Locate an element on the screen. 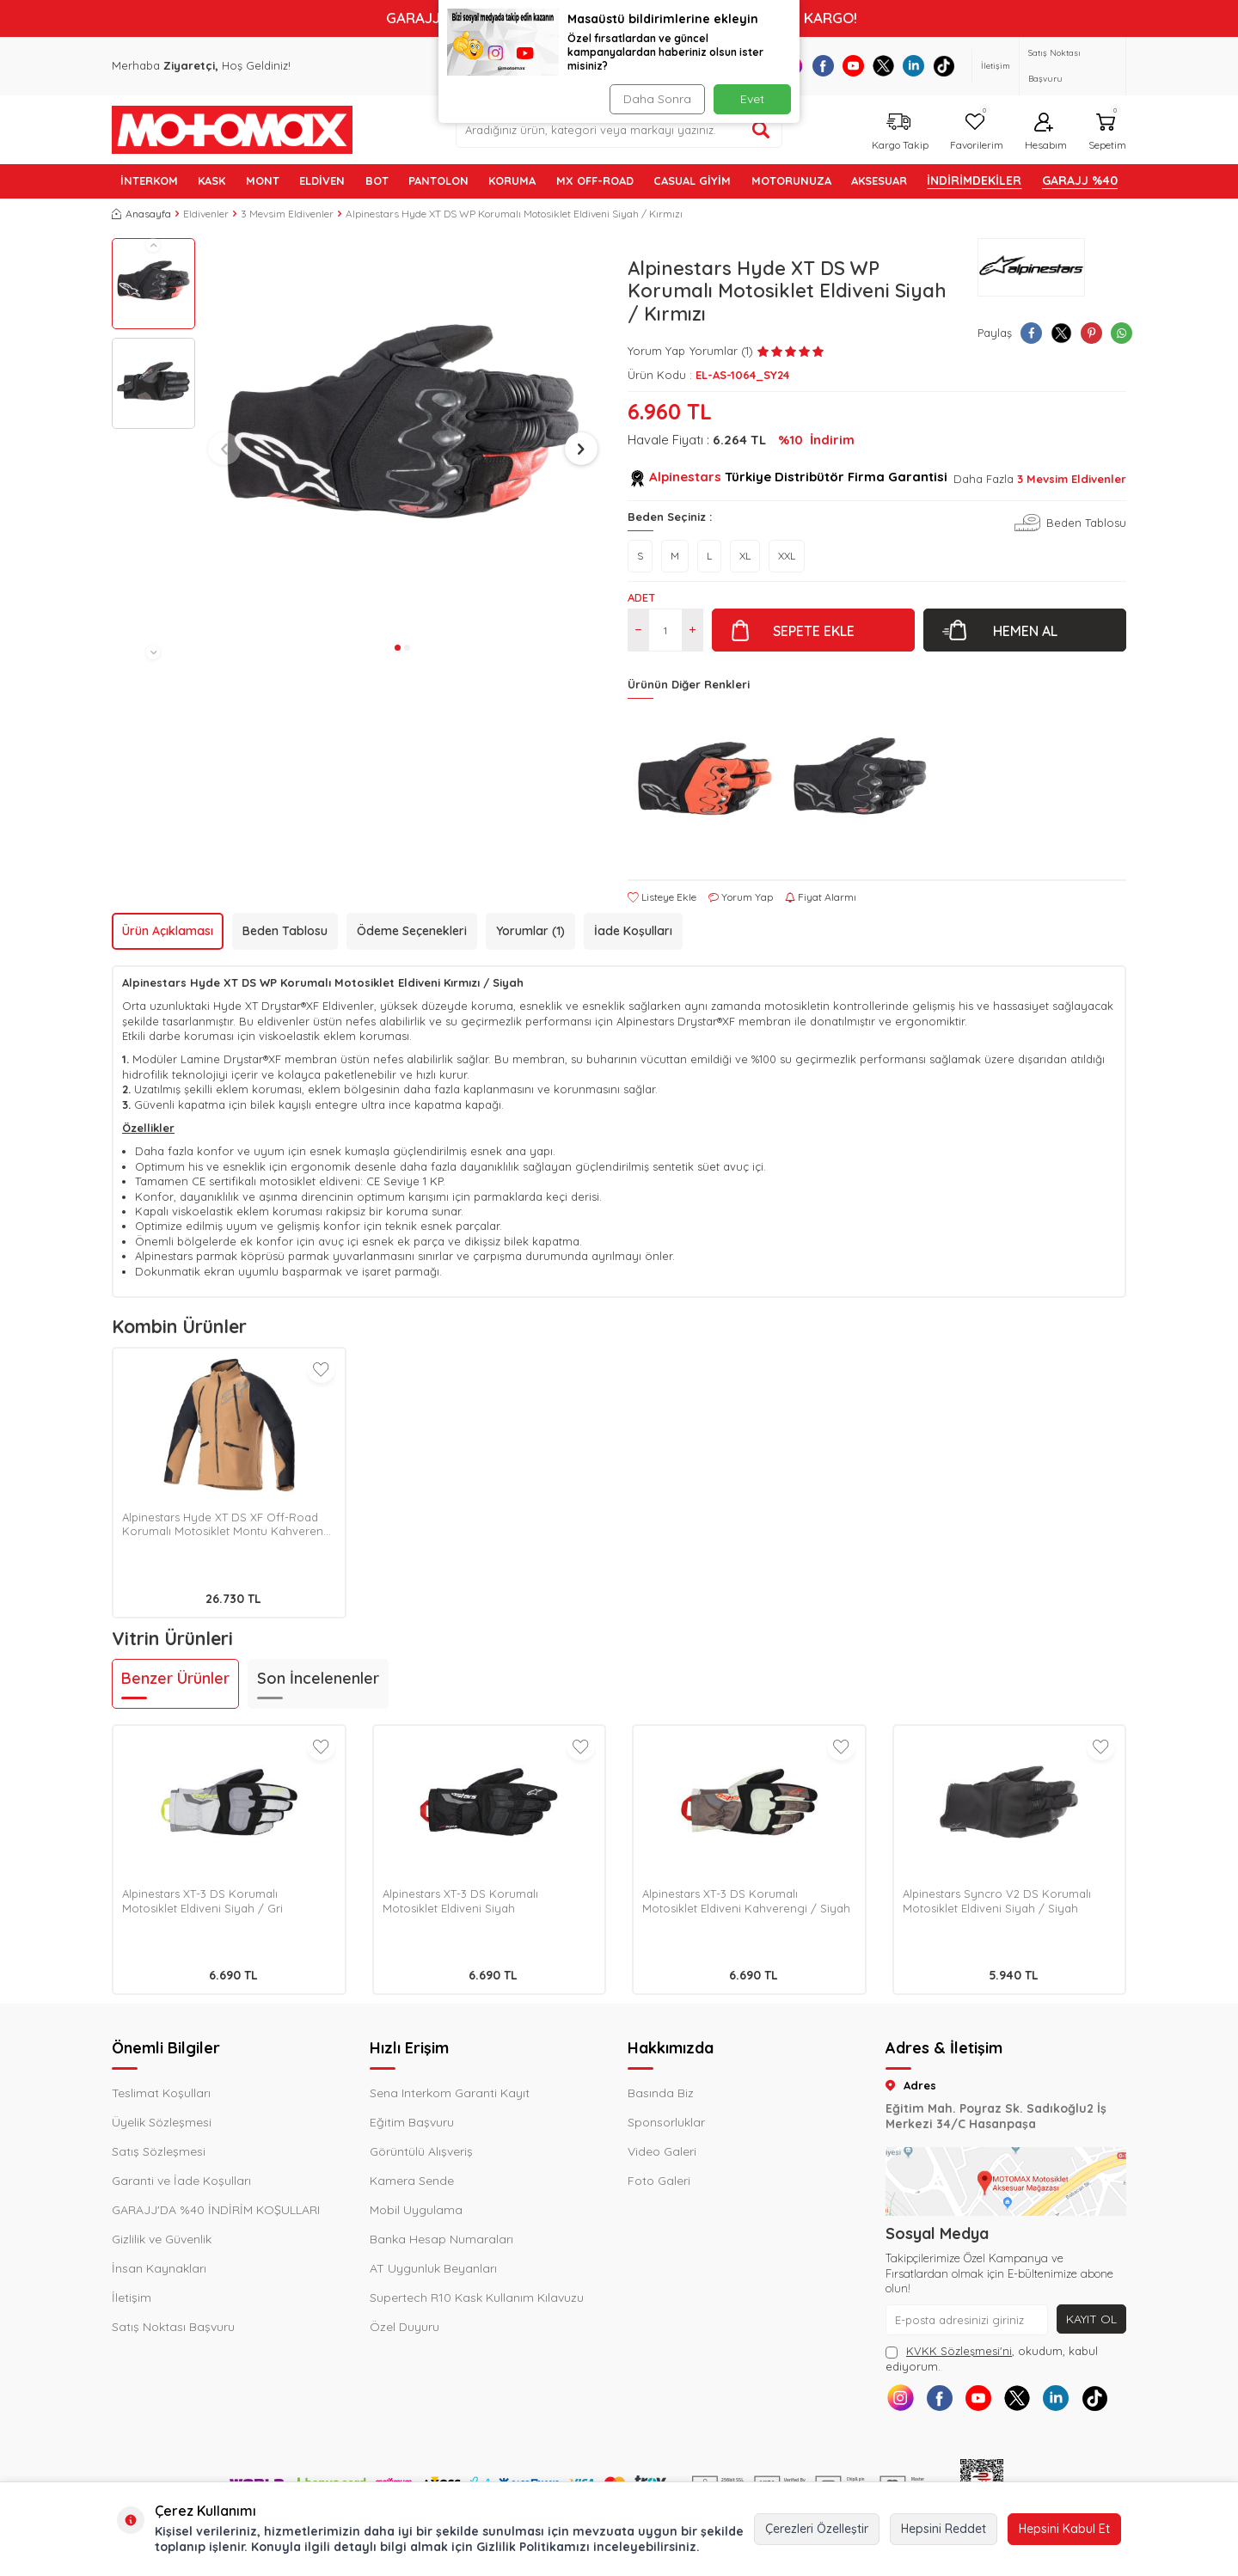  Video Galeri is located at coordinates (662, 2151).